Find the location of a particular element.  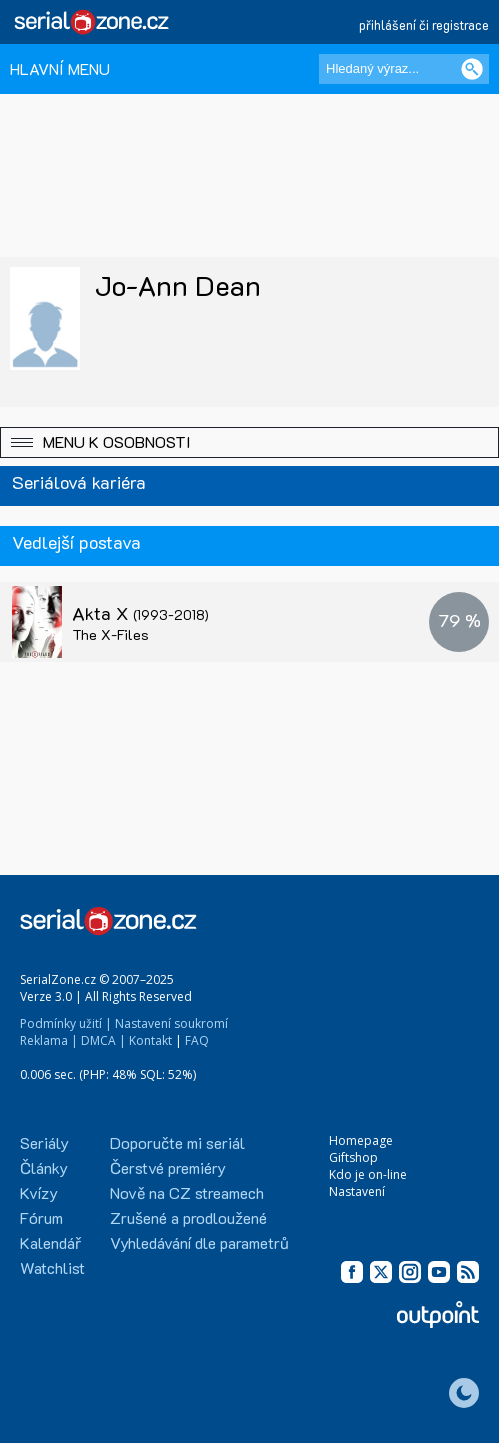

Nastavení soukromí is located at coordinates (171, 1023).